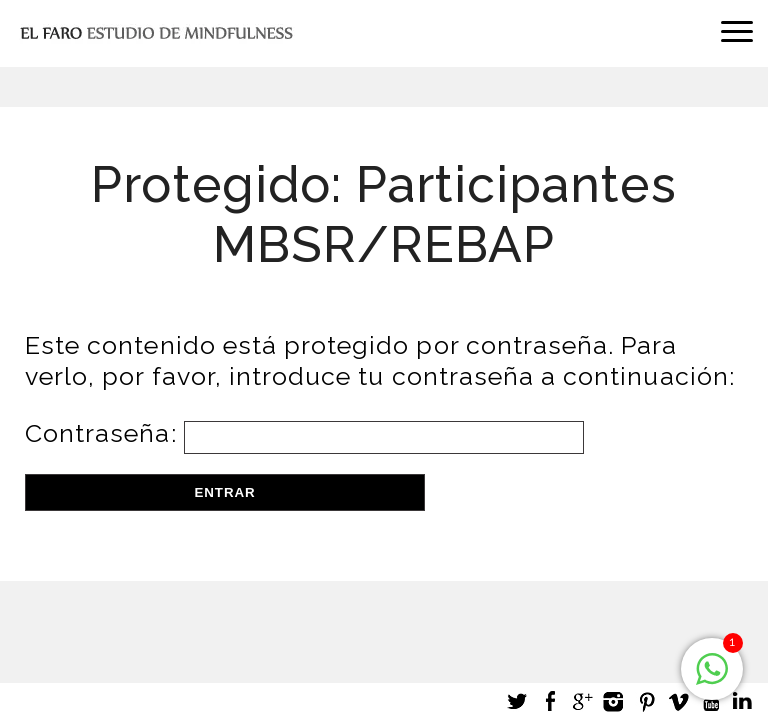 This screenshot has width=768, height=720. I want to click on LinkedIn, so click(742, 701).